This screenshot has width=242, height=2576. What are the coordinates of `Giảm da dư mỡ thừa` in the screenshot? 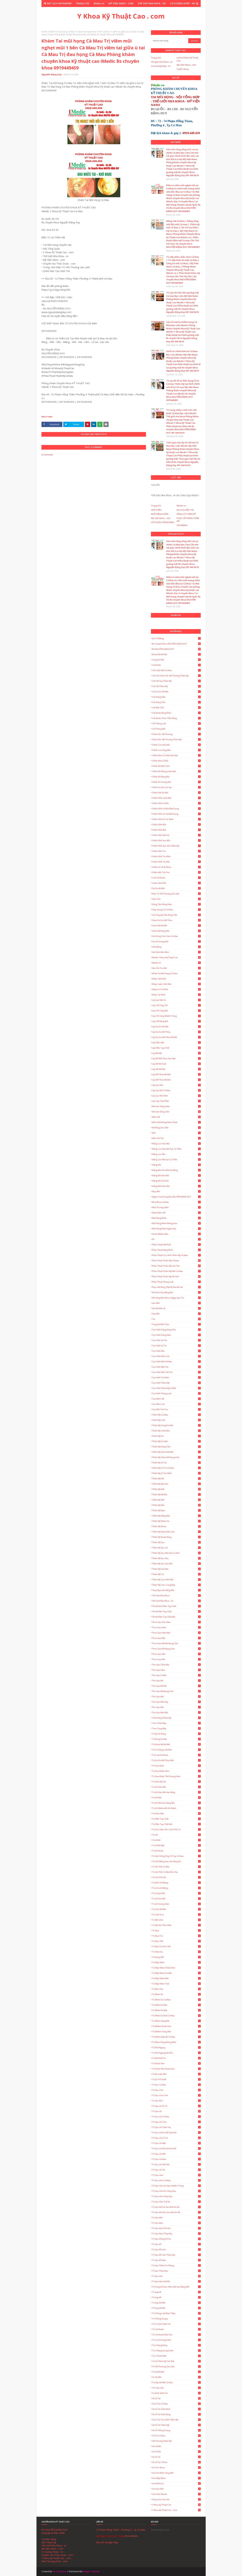 It's located at (176, 920).